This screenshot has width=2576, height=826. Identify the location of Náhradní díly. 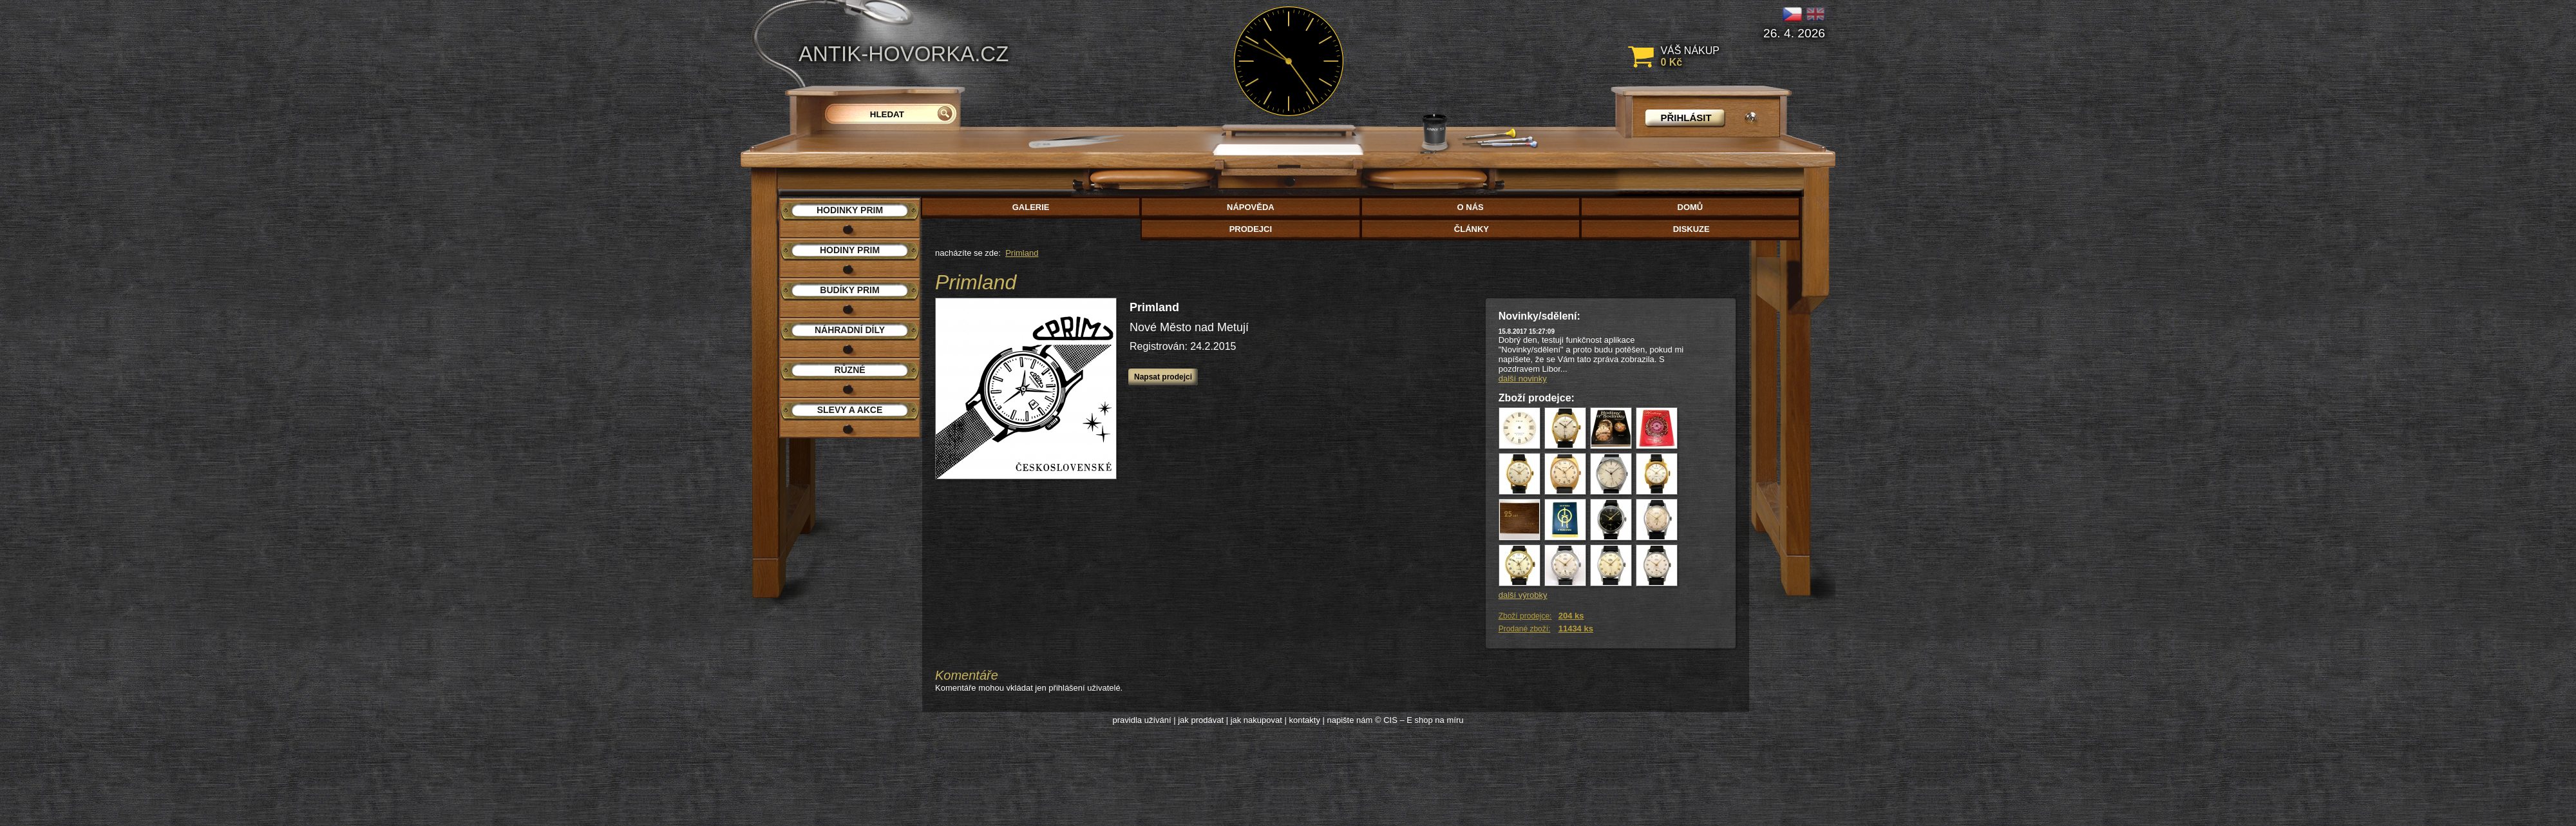
(850, 330).